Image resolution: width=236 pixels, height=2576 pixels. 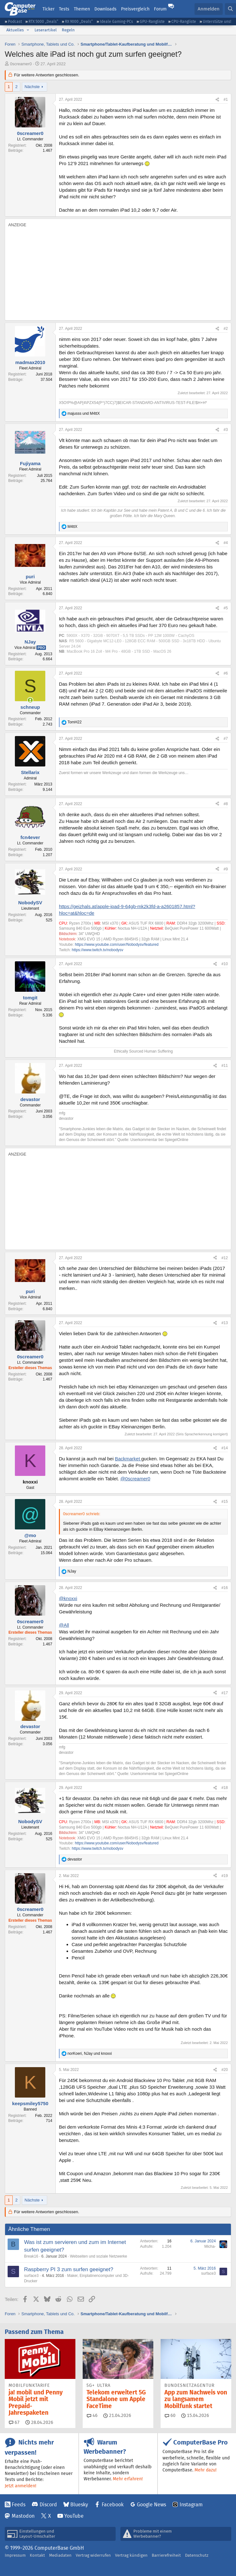 What do you see at coordinates (166, 2555) in the screenshot?
I see `Barrierefreiheit` at bounding box center [166, 2555].